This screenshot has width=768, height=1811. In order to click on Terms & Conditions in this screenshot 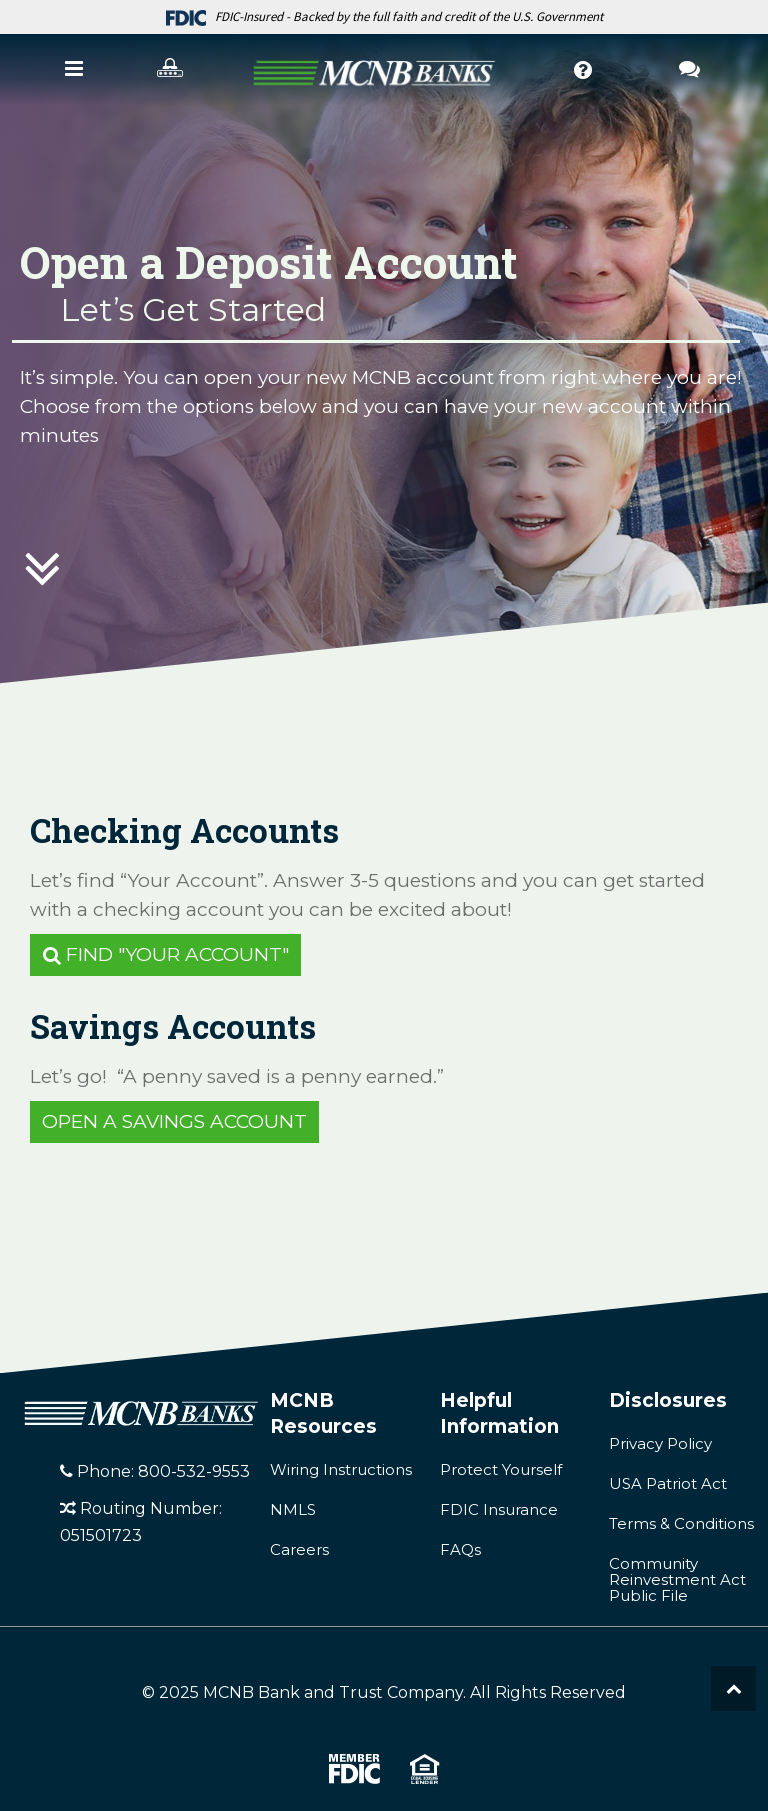, I will do `click(681, 1523)`.